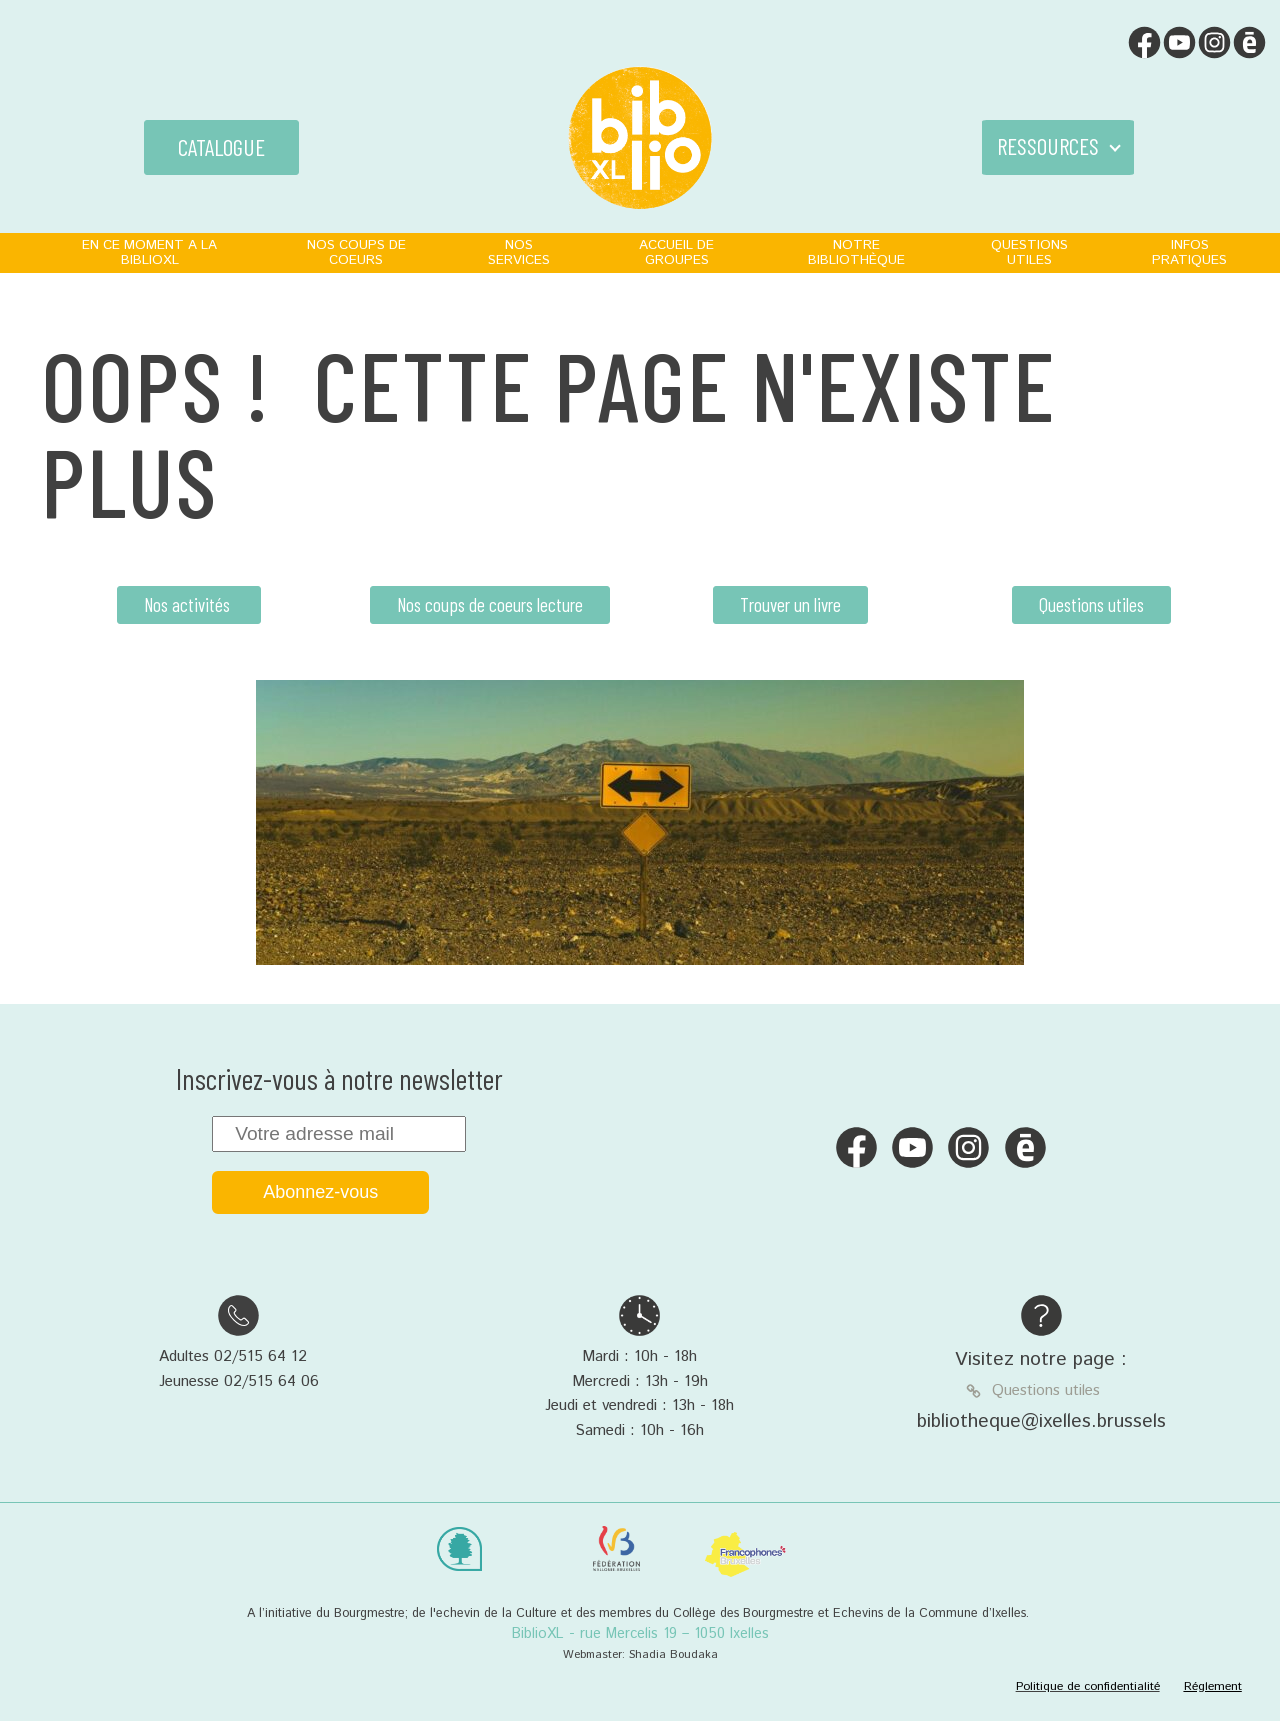 The width and height of the screenshot is (1280, 1721). I want to click on Questions utiles, so click(1091, 604).